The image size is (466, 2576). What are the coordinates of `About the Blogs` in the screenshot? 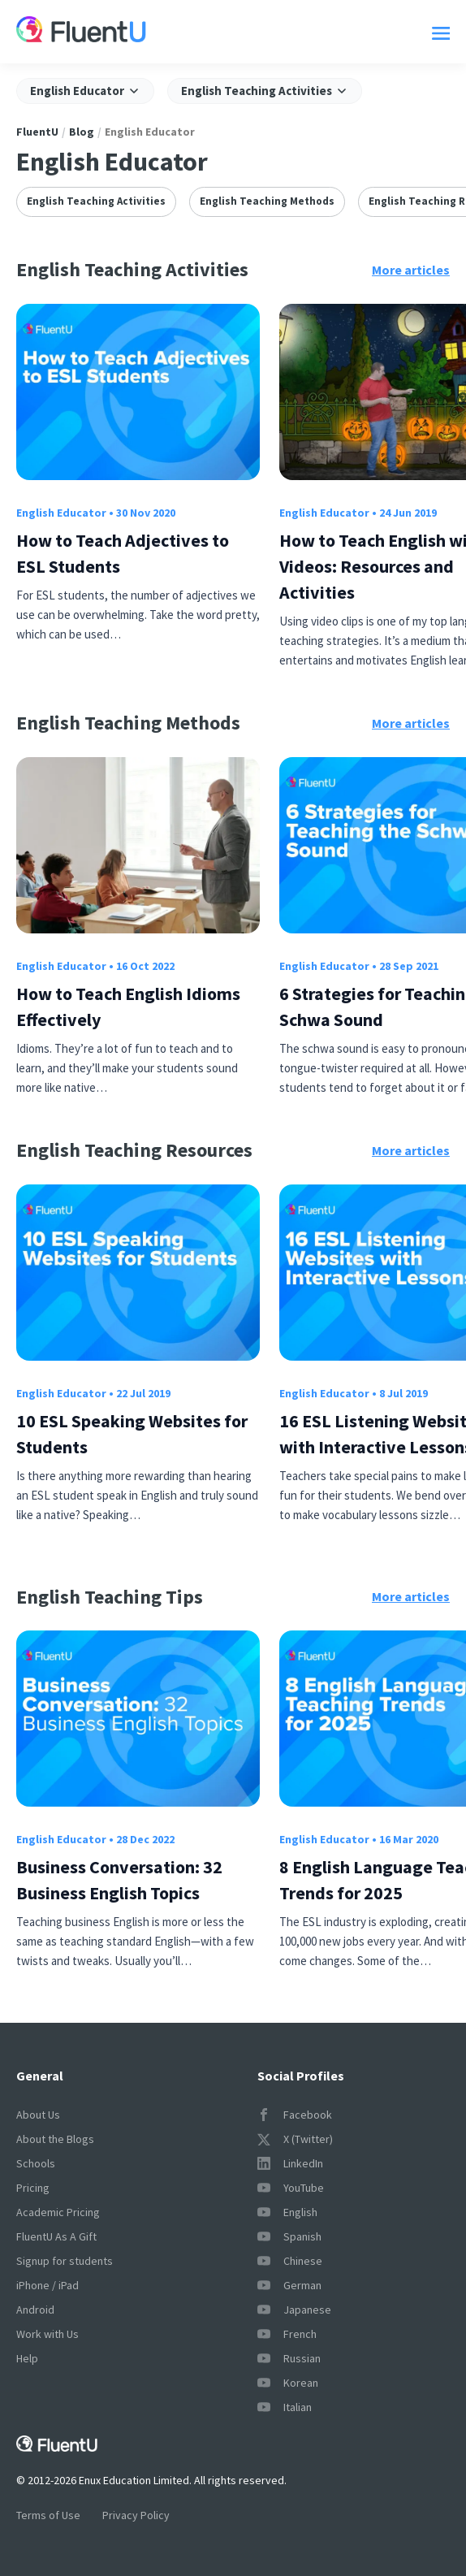 It's located at (55, 2139).